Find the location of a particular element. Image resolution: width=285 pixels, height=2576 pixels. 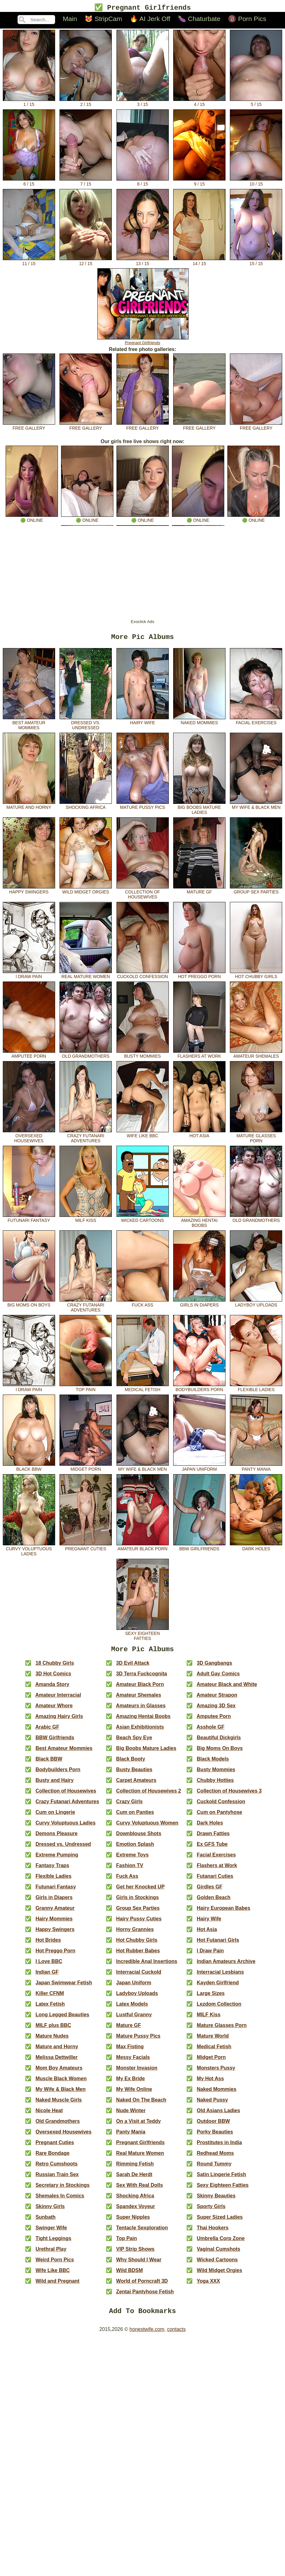

Amateur Interracial is located at coordinates (58, 1699).